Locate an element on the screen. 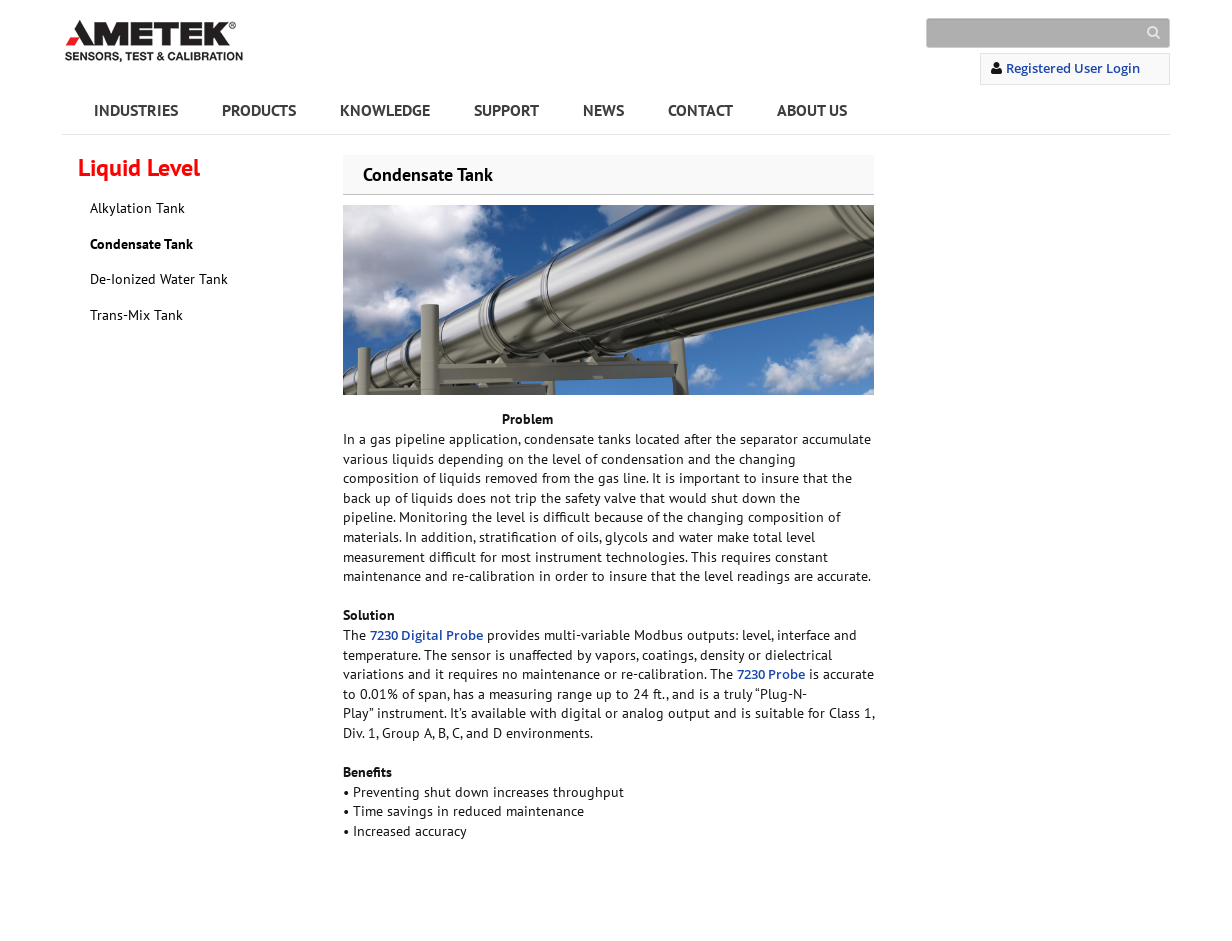 The width and height of the screenshot is (1232, 941). Registered User Login is located at coordinates (1073, 68).